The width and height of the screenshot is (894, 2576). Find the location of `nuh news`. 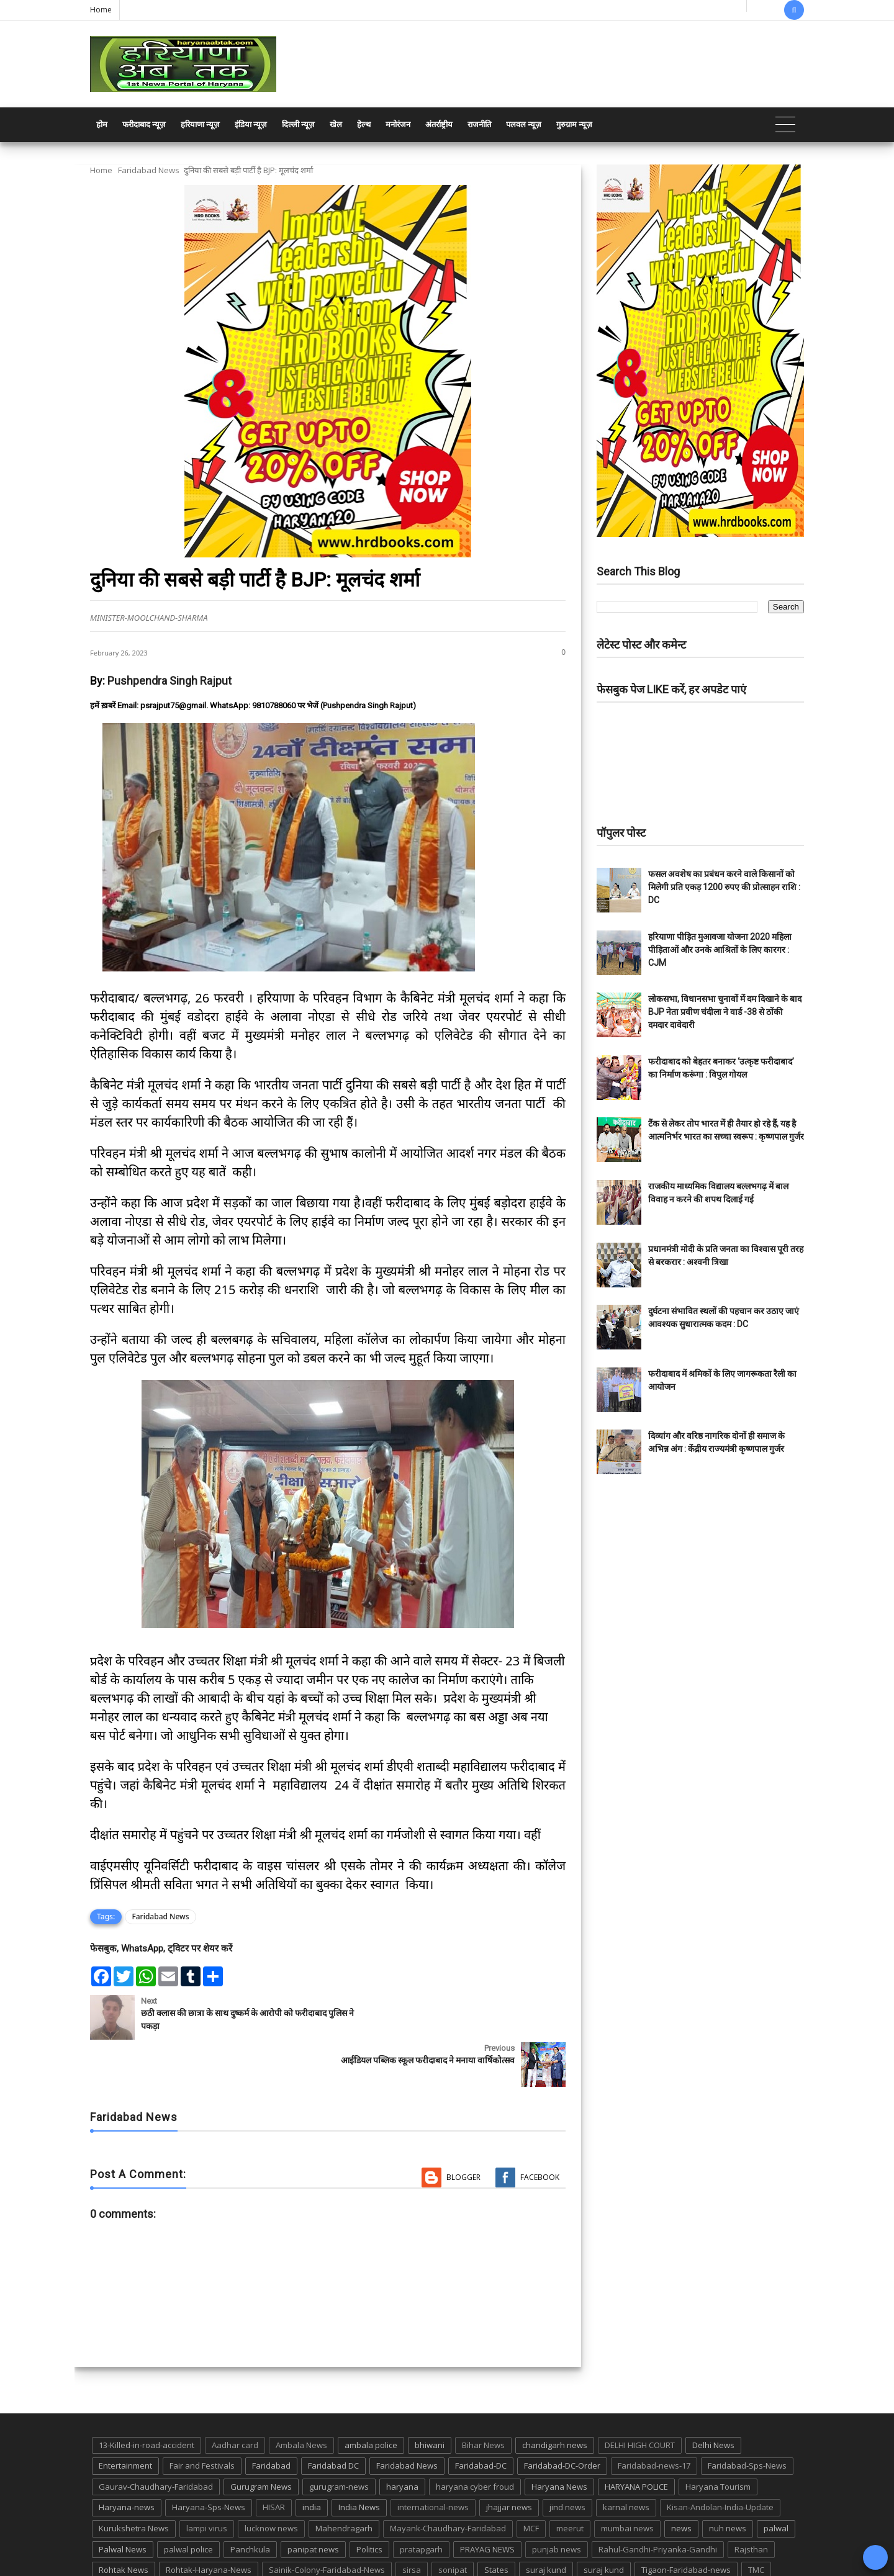

nuh news is located at coordinates (727, 2481).